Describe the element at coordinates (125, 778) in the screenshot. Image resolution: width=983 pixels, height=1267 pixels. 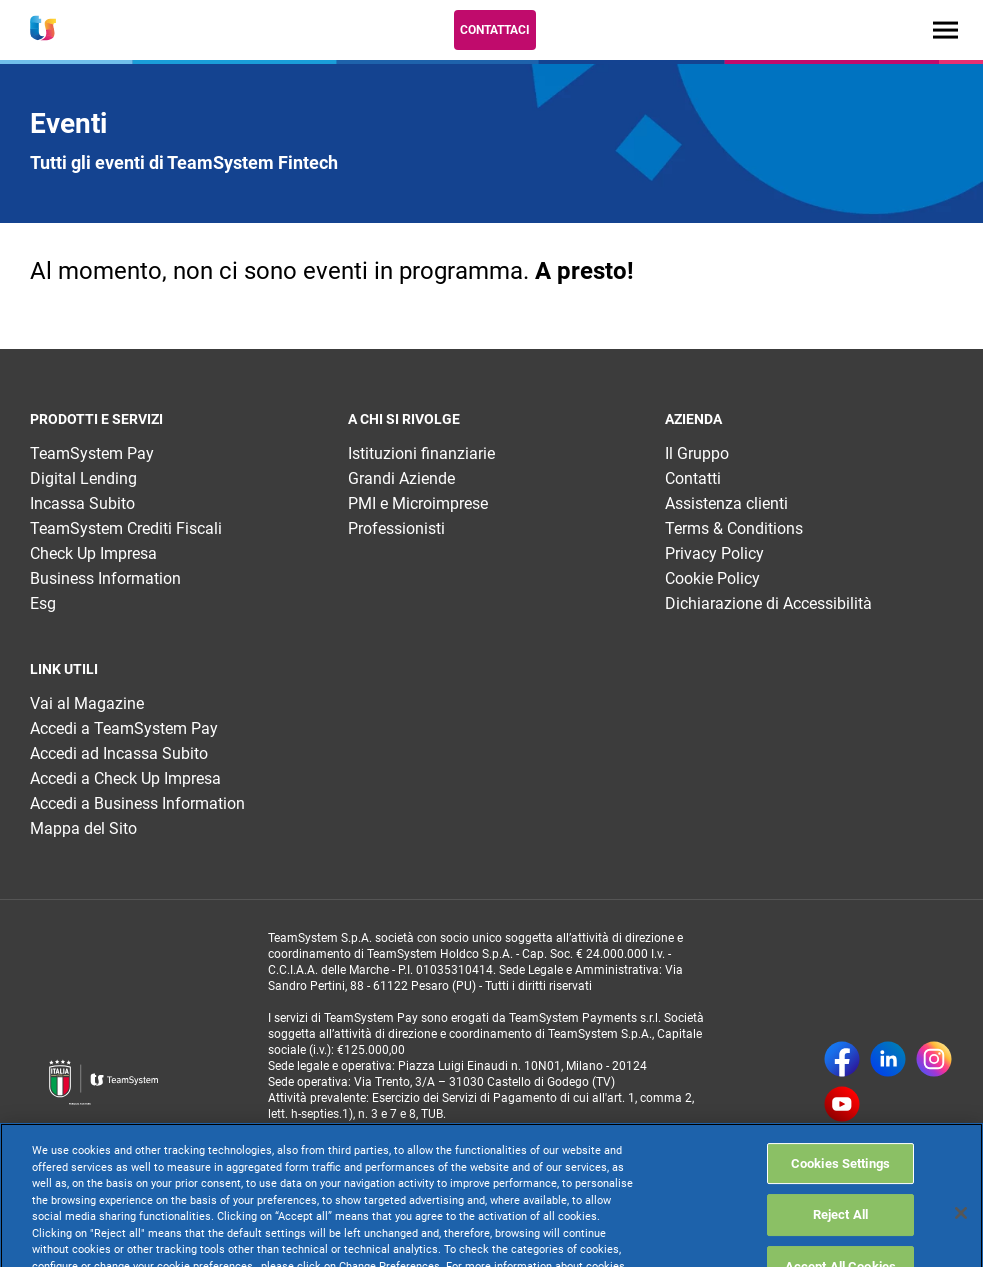
I see `Accedi a Check Up Impresa` at that location.